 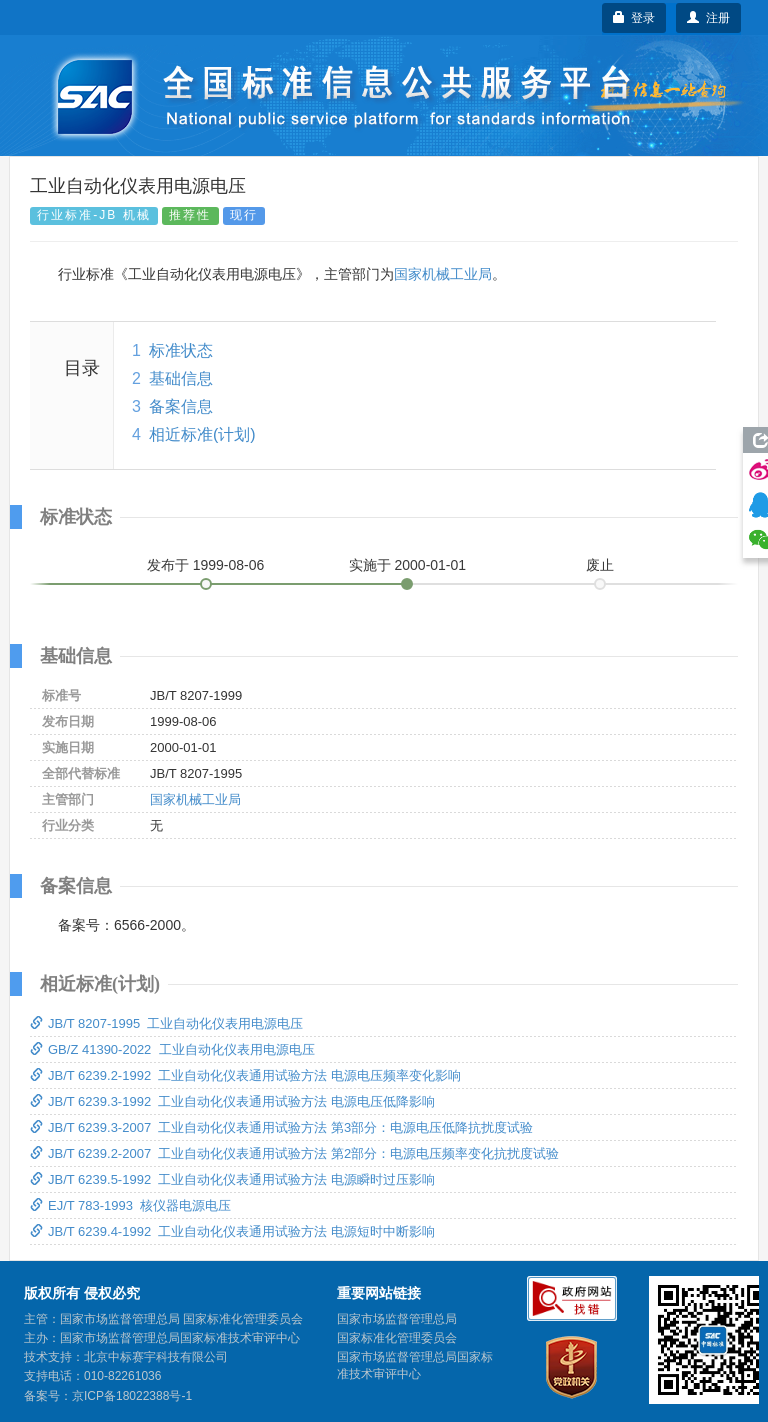 I want to click on 废止, so click(x=600, y=565).